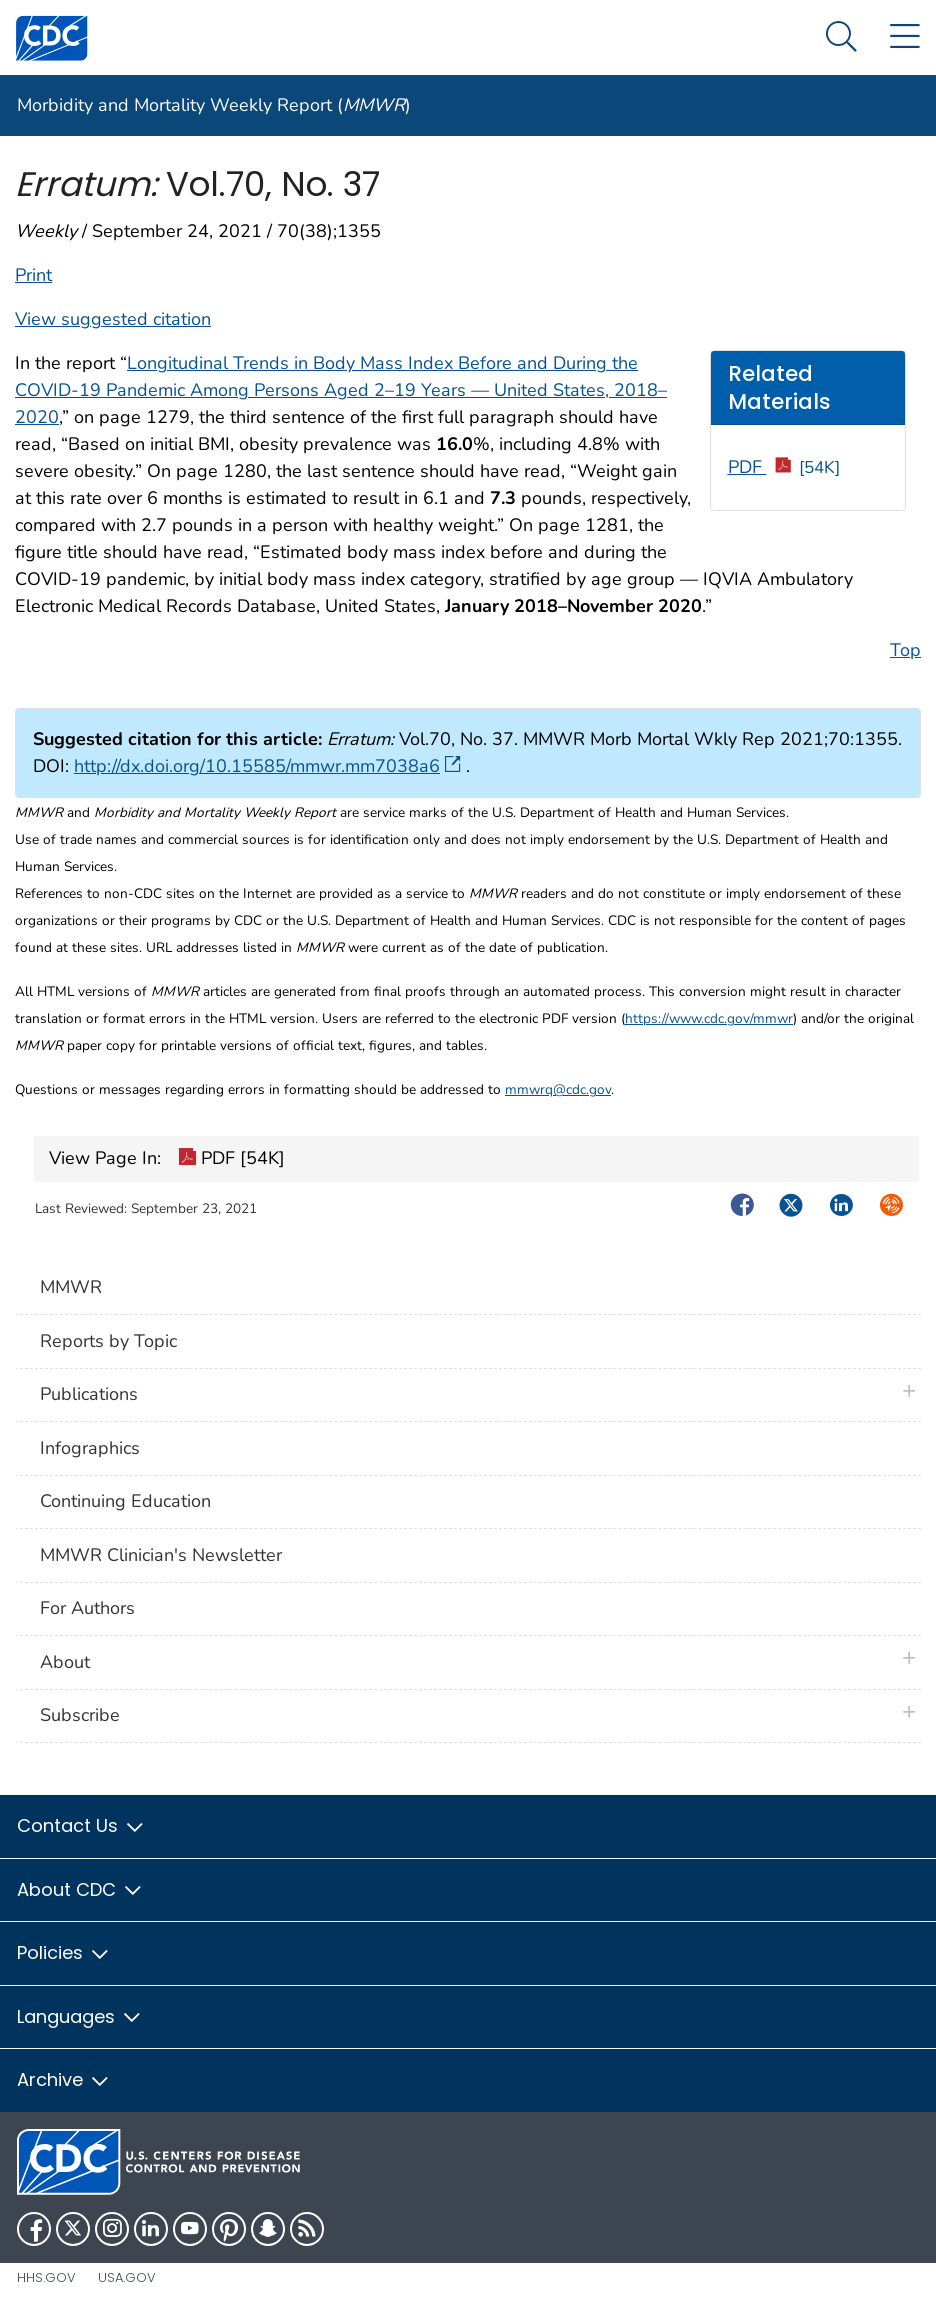  I want to click on PDF, so click(784, 467).